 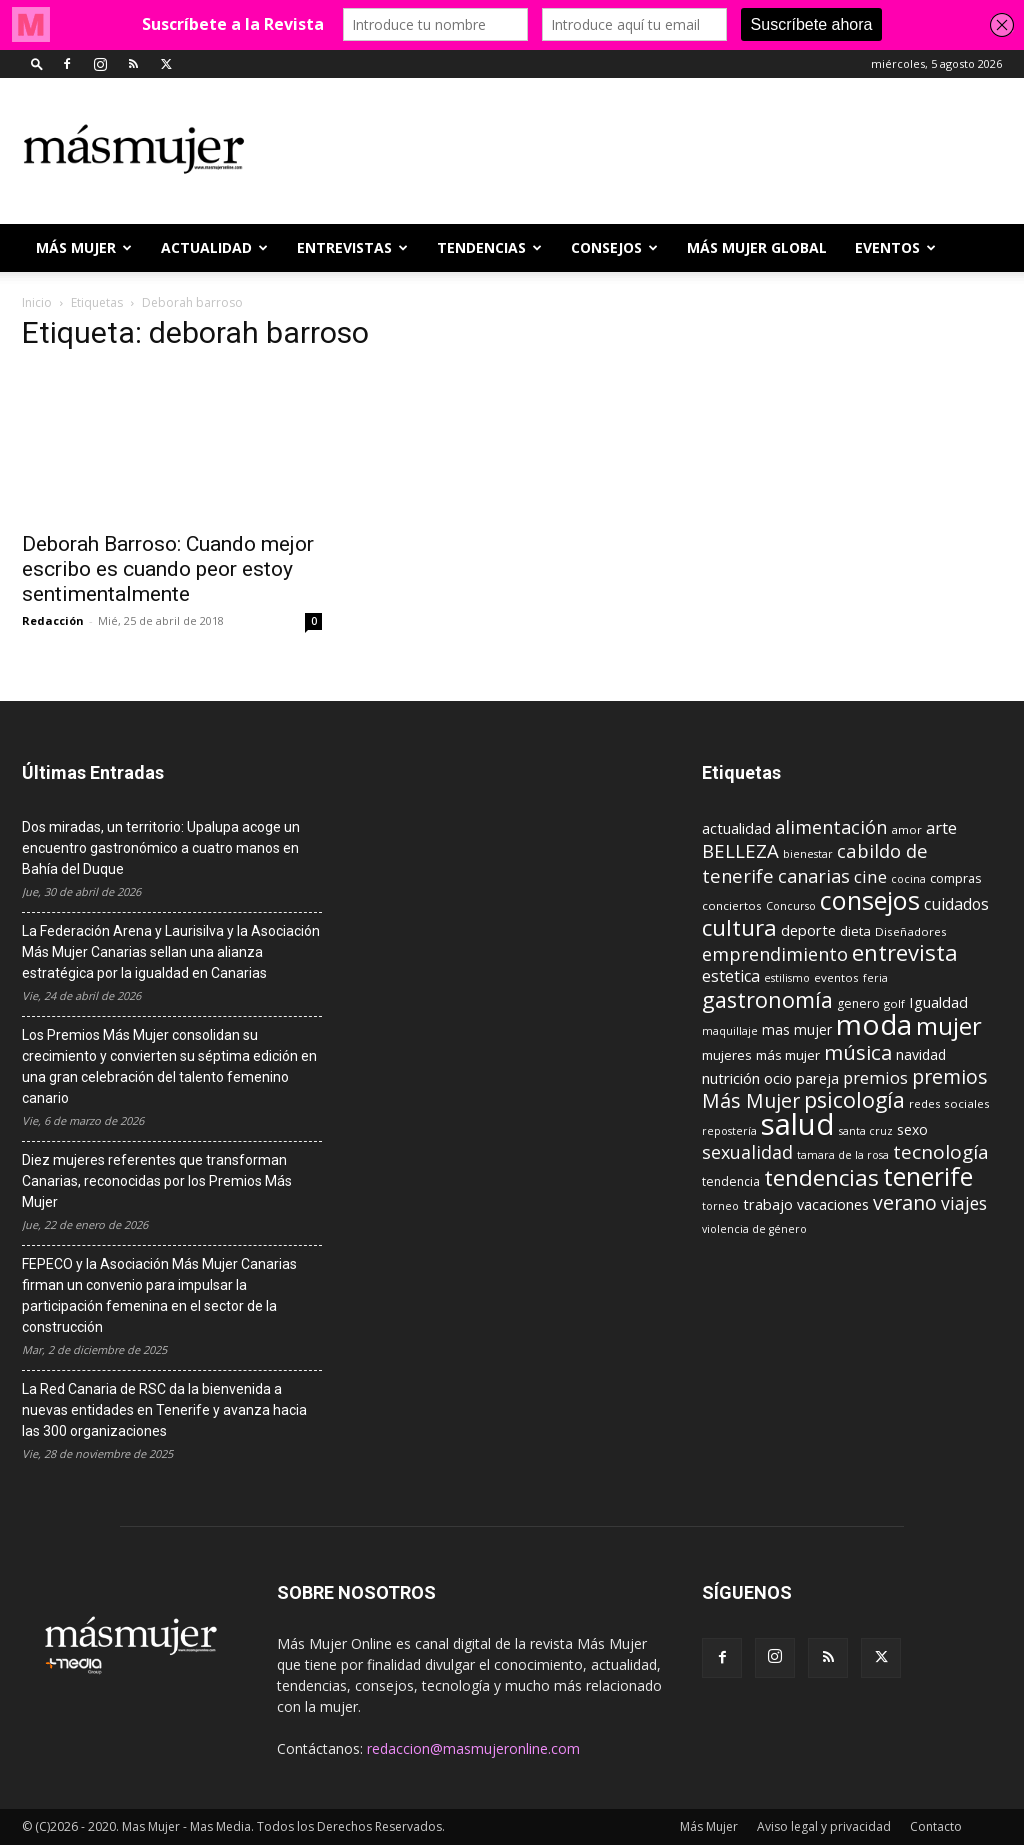 What do you see at coordinates (727, 1055) in the screenshot?
I see `mujeres [mujeres (12 elementos)]` at bounding box center [727, 1055].